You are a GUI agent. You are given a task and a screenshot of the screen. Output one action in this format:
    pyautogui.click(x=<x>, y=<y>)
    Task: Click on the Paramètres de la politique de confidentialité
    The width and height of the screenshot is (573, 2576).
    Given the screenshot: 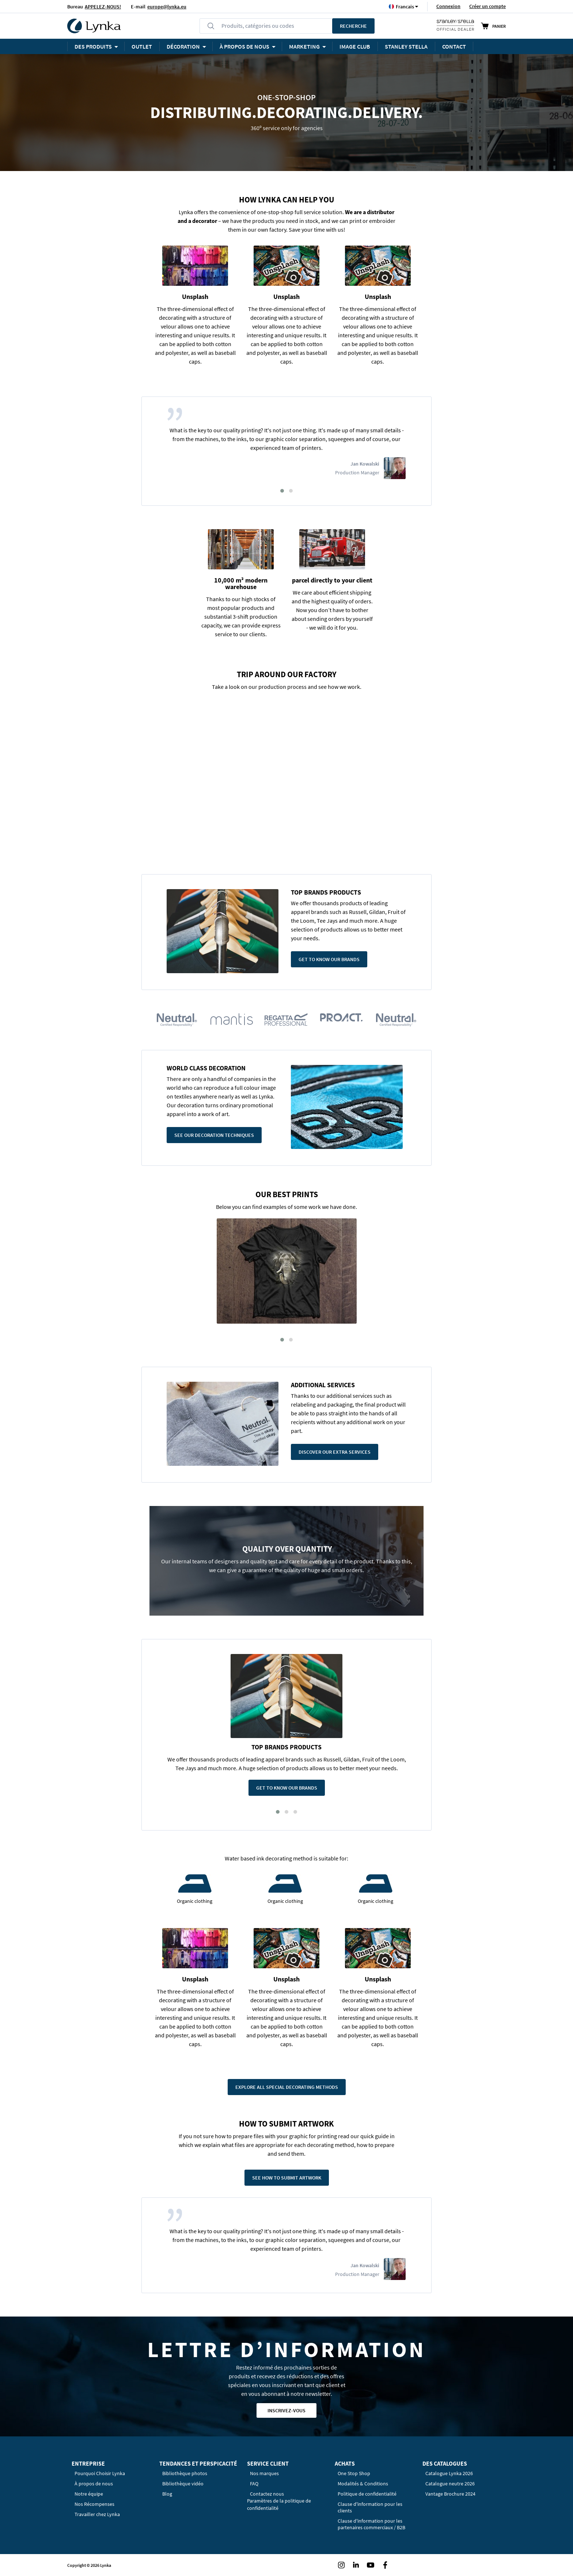 What is the action you would take?
    pyautogui.click(x=279, y=2504)
    